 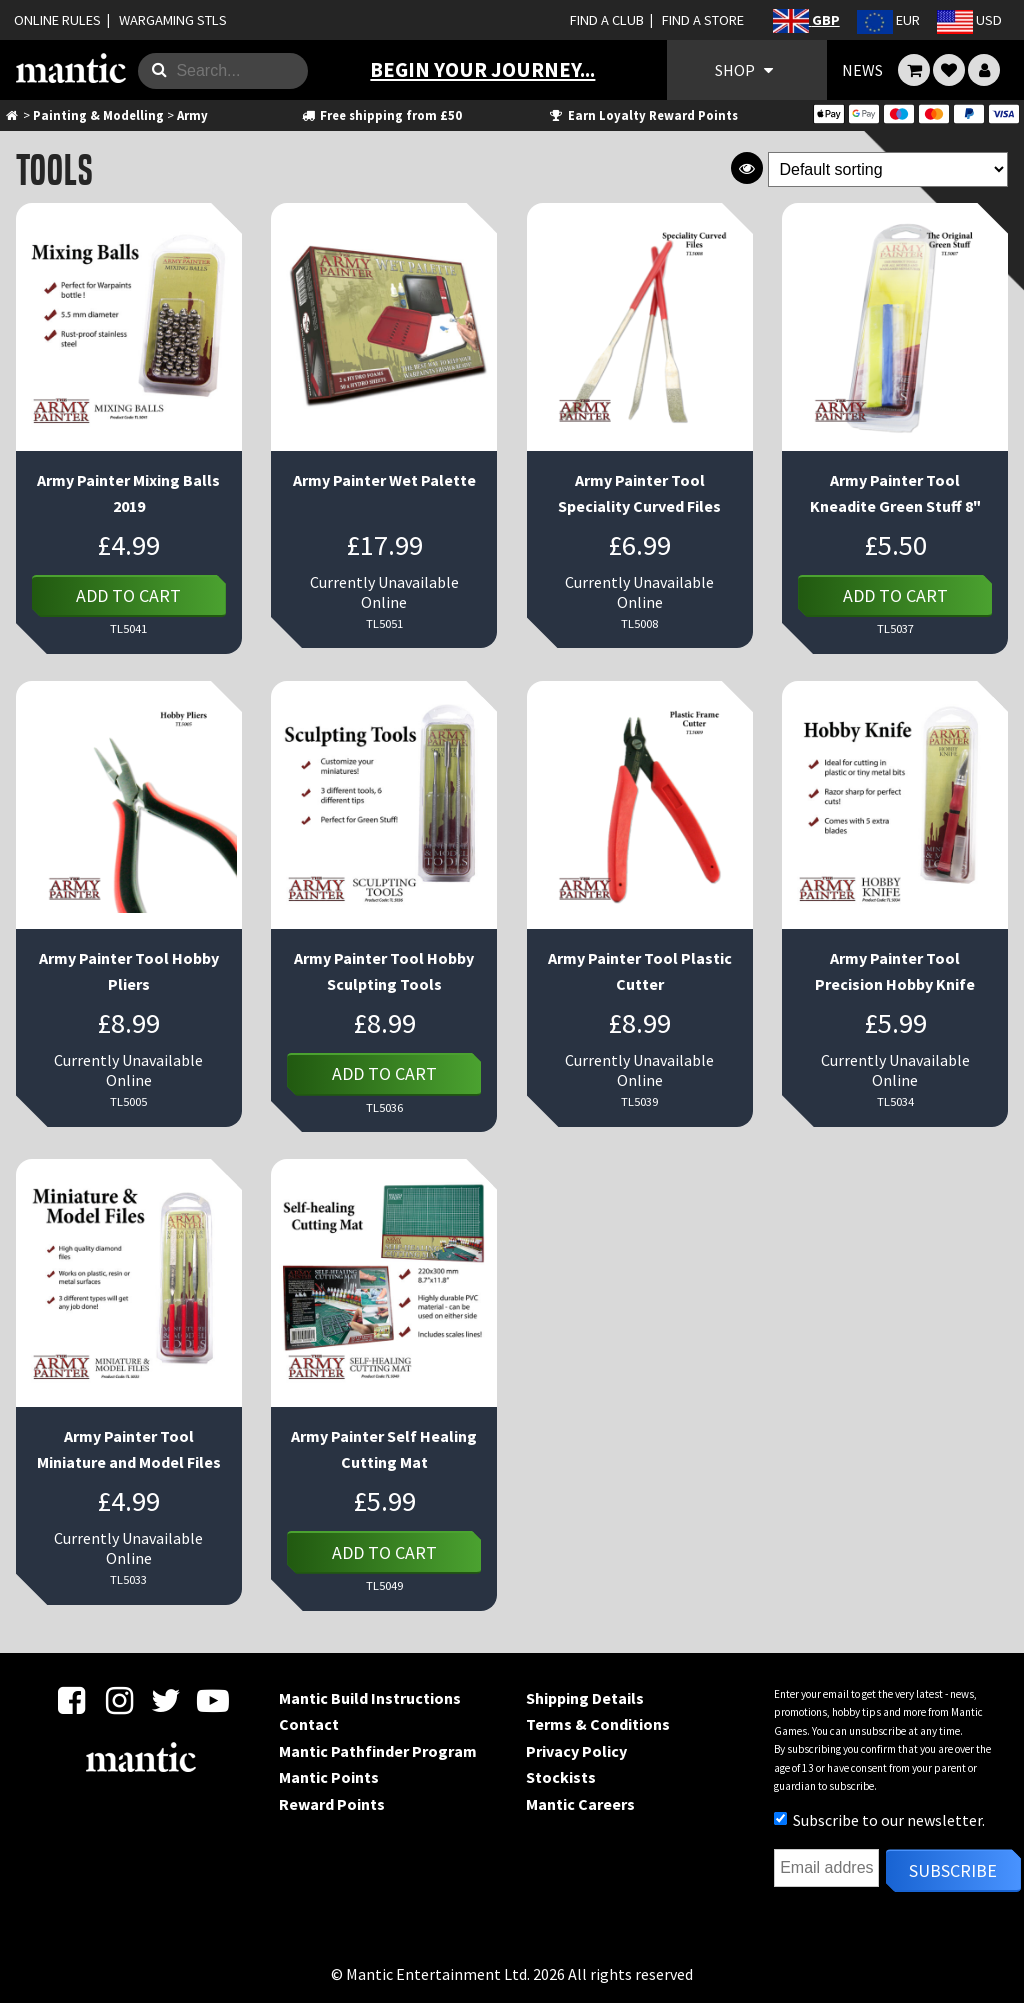 What do you see at coordinates (862, 70) in the screenshot?
I see `NEWS` at bounding box center [862, 70].